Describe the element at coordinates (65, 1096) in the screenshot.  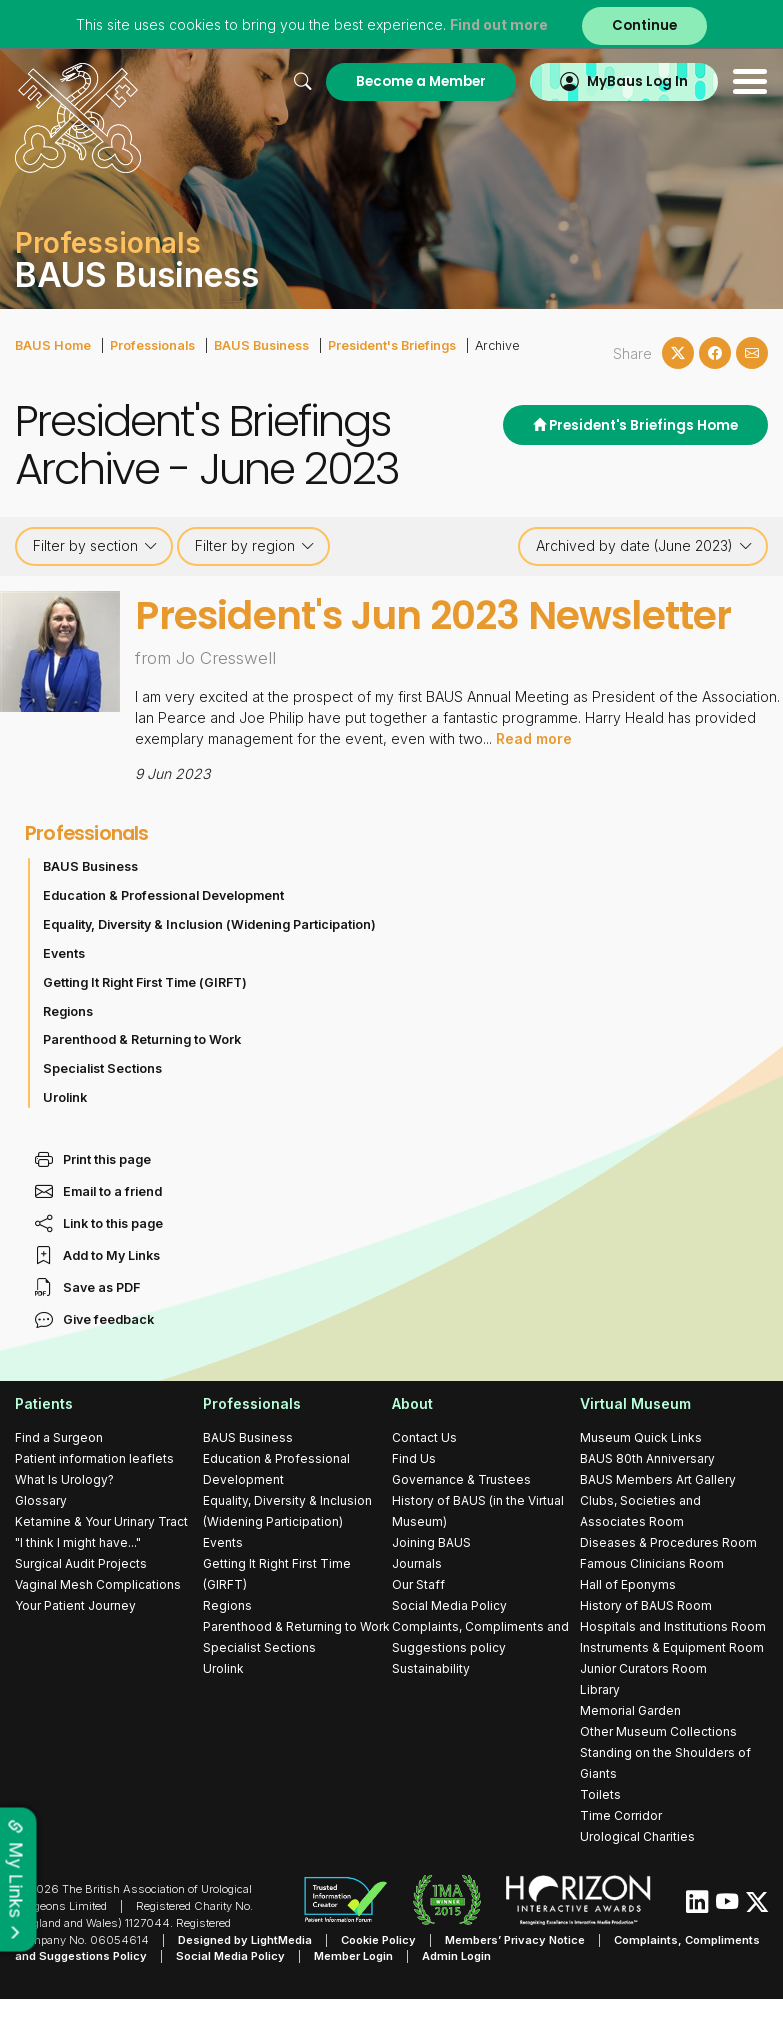
I see `Urolink` at that location.